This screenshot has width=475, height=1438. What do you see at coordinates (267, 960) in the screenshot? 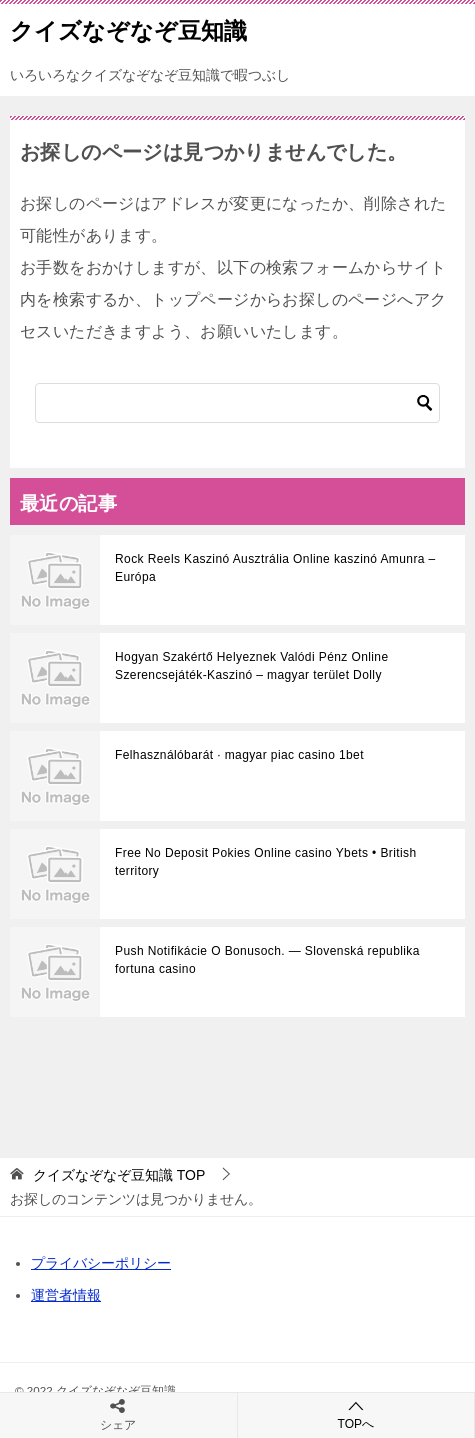
I see `Push Notifikácie O Bonusoch. — Slovenská republika fortuna casino` at bounding box center [267, 960].